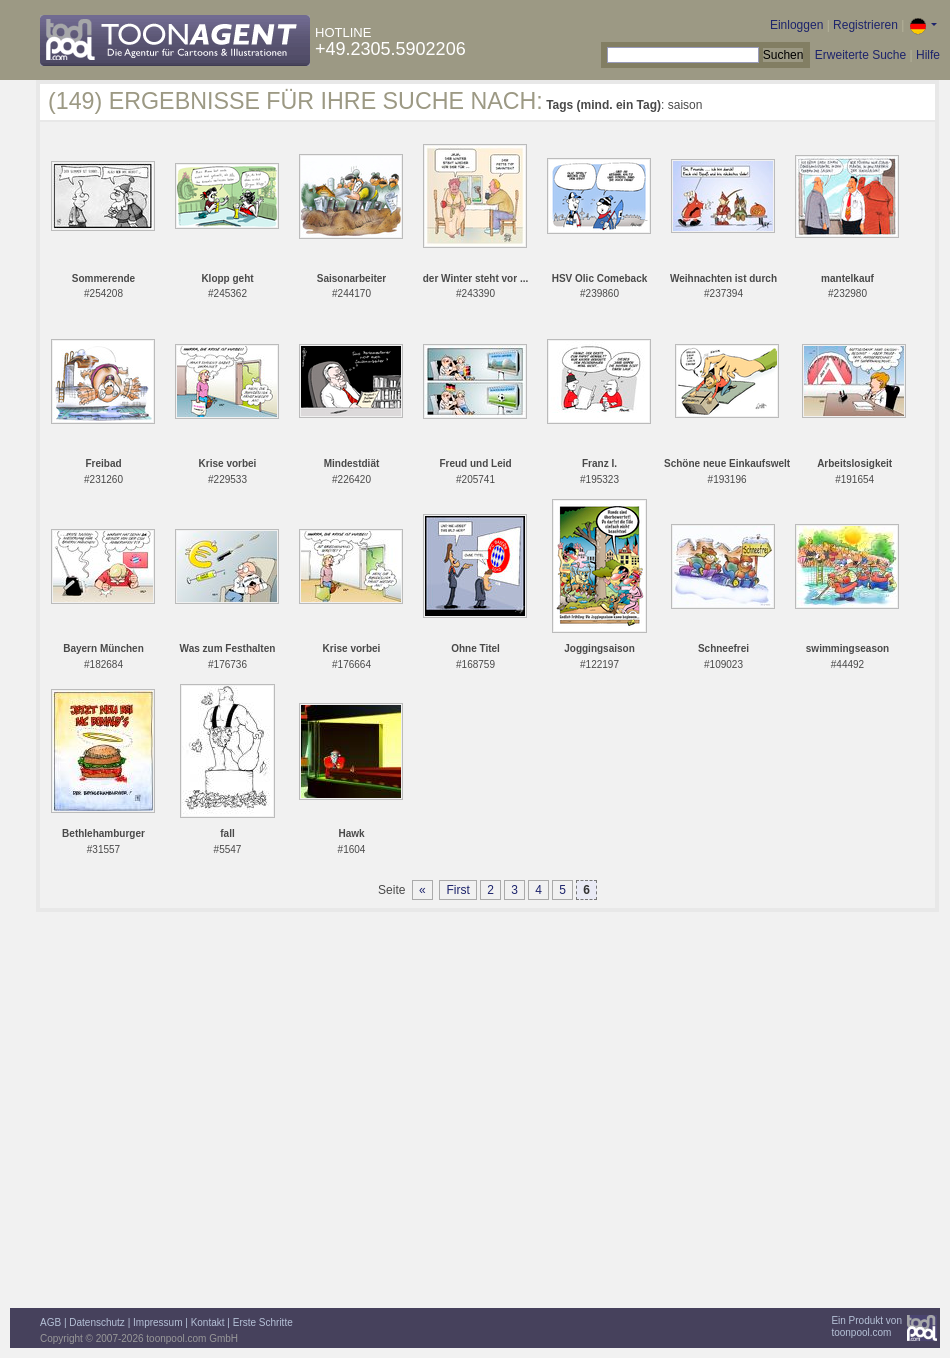 This screenshot has width=950, height=1358. Describe the element at coordinates (866, 1326) in the screenshot. I see `Ein Produkt vontoonpool.com` at that location.